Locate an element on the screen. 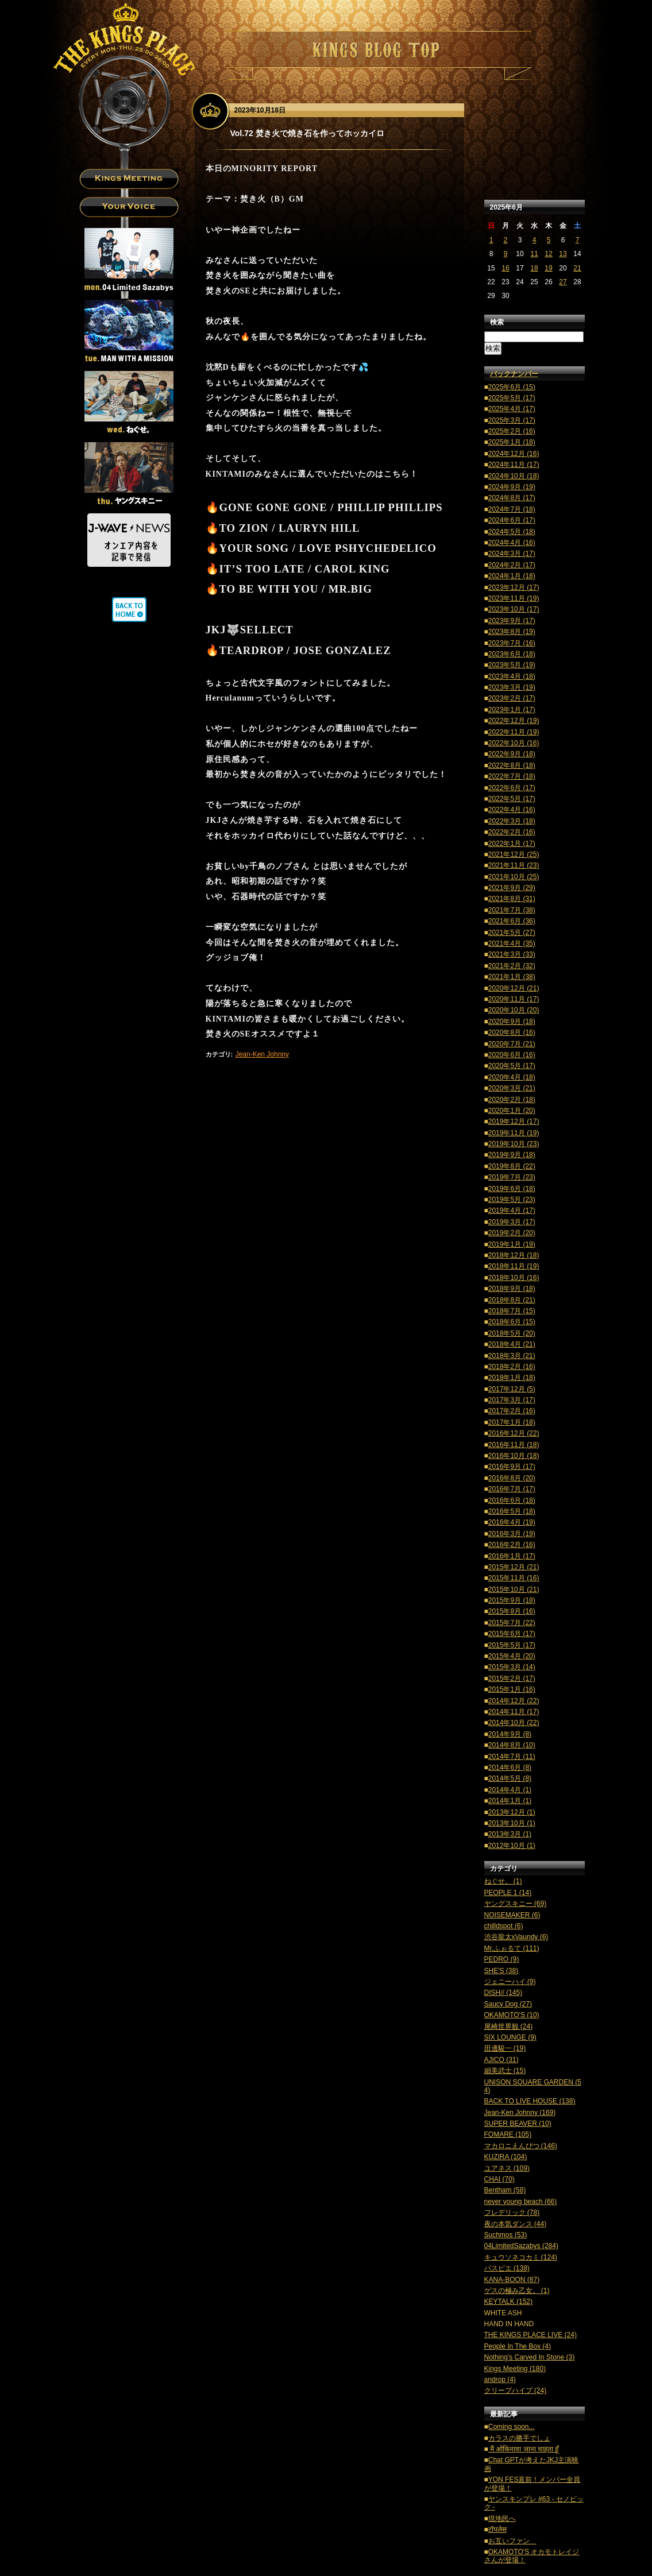 The width and height of the screenshot is (652, 2576). 2021年7月 (38) is located at coordinates (511, 910).